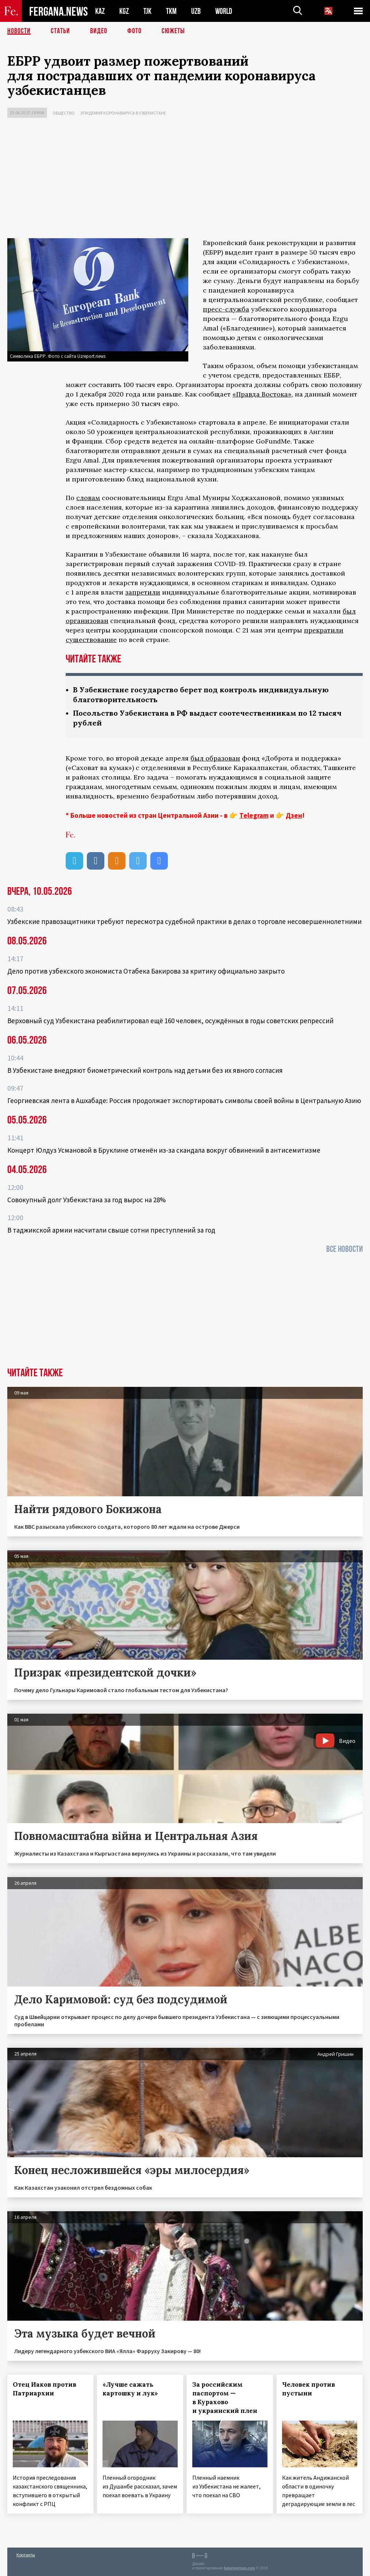  I want to click on Все новости, so click(344, 1249).